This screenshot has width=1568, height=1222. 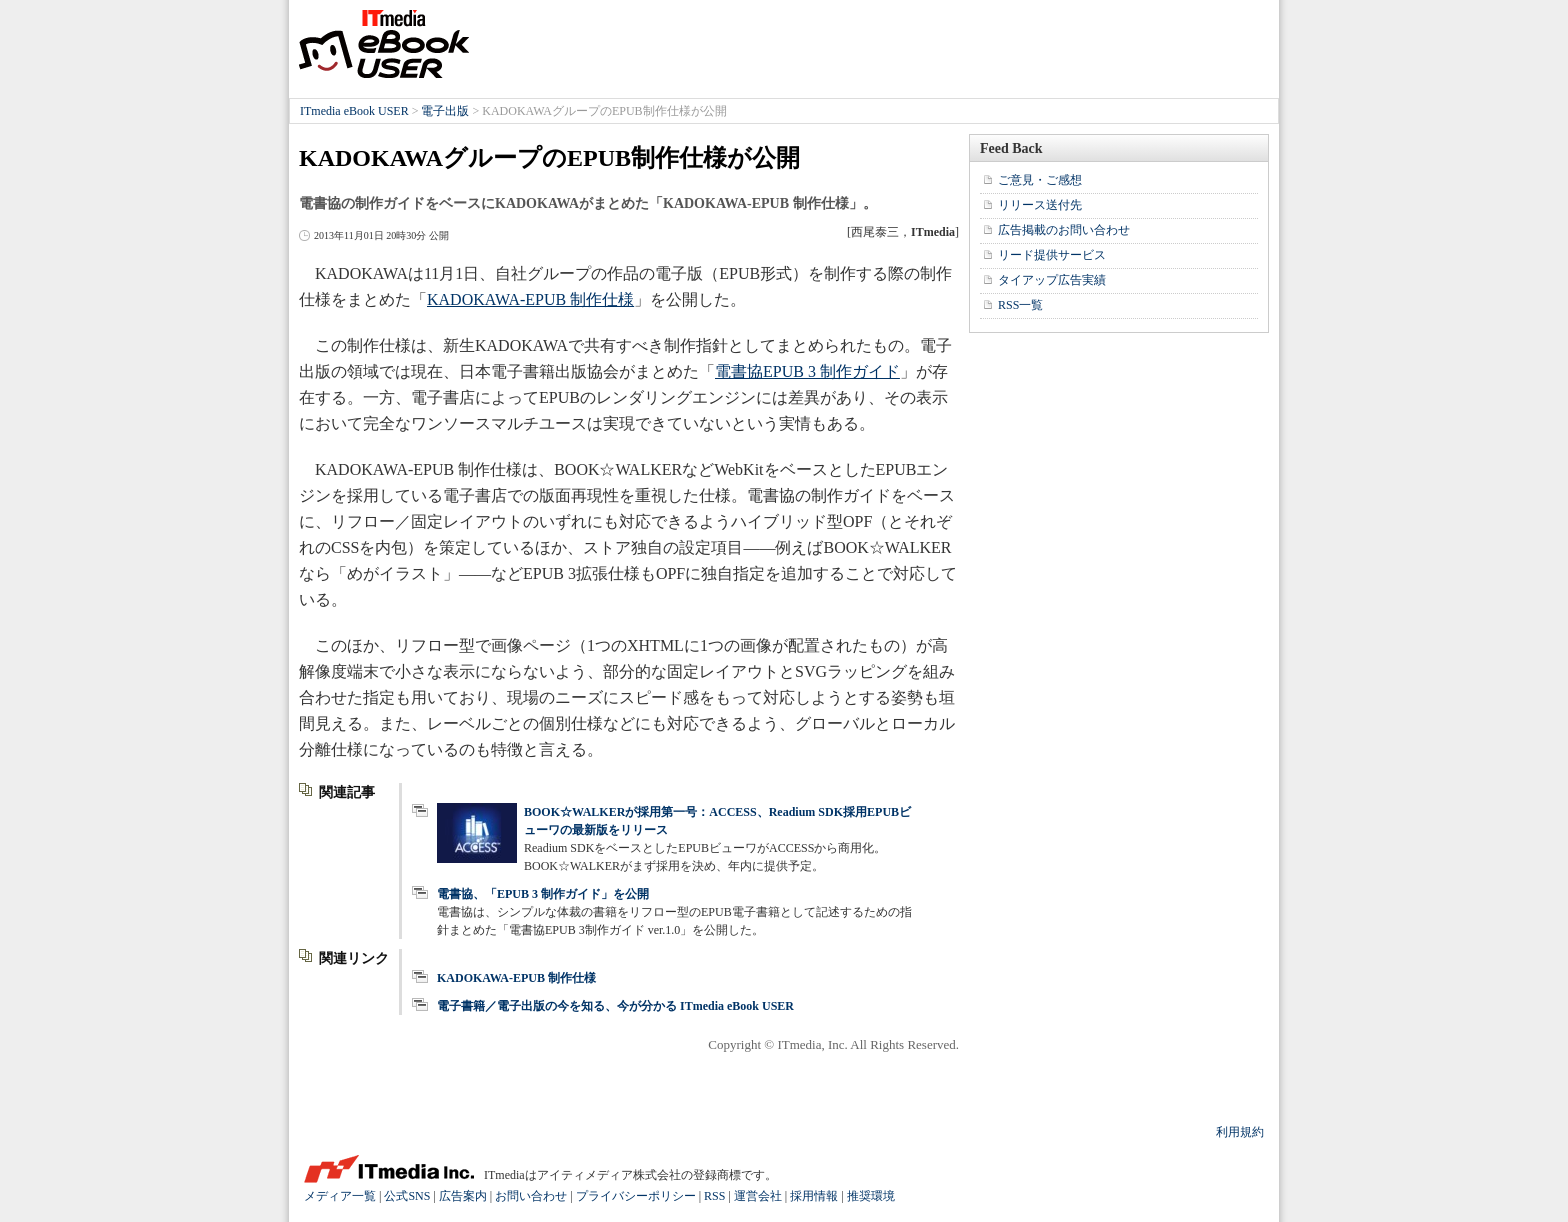 What do you see at coordinates (1040, 180) in the screenshot?
I see `ご意見・ご感想` at bounding box center [1040, 180].